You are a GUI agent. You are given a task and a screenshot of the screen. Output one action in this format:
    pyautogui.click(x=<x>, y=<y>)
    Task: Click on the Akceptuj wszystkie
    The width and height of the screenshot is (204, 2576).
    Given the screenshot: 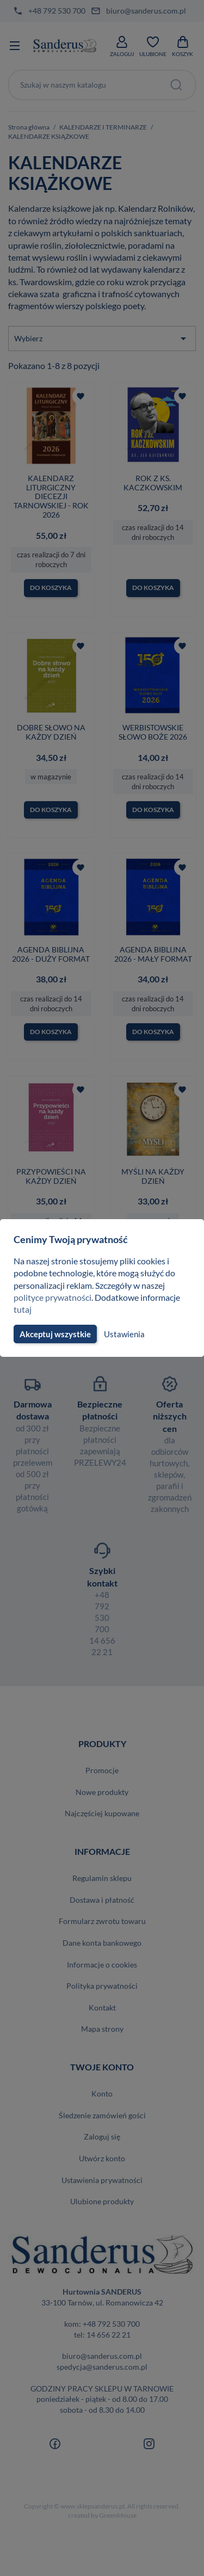 What is the action you would take?
    pyautogui.click(x=54, y=1334)
    